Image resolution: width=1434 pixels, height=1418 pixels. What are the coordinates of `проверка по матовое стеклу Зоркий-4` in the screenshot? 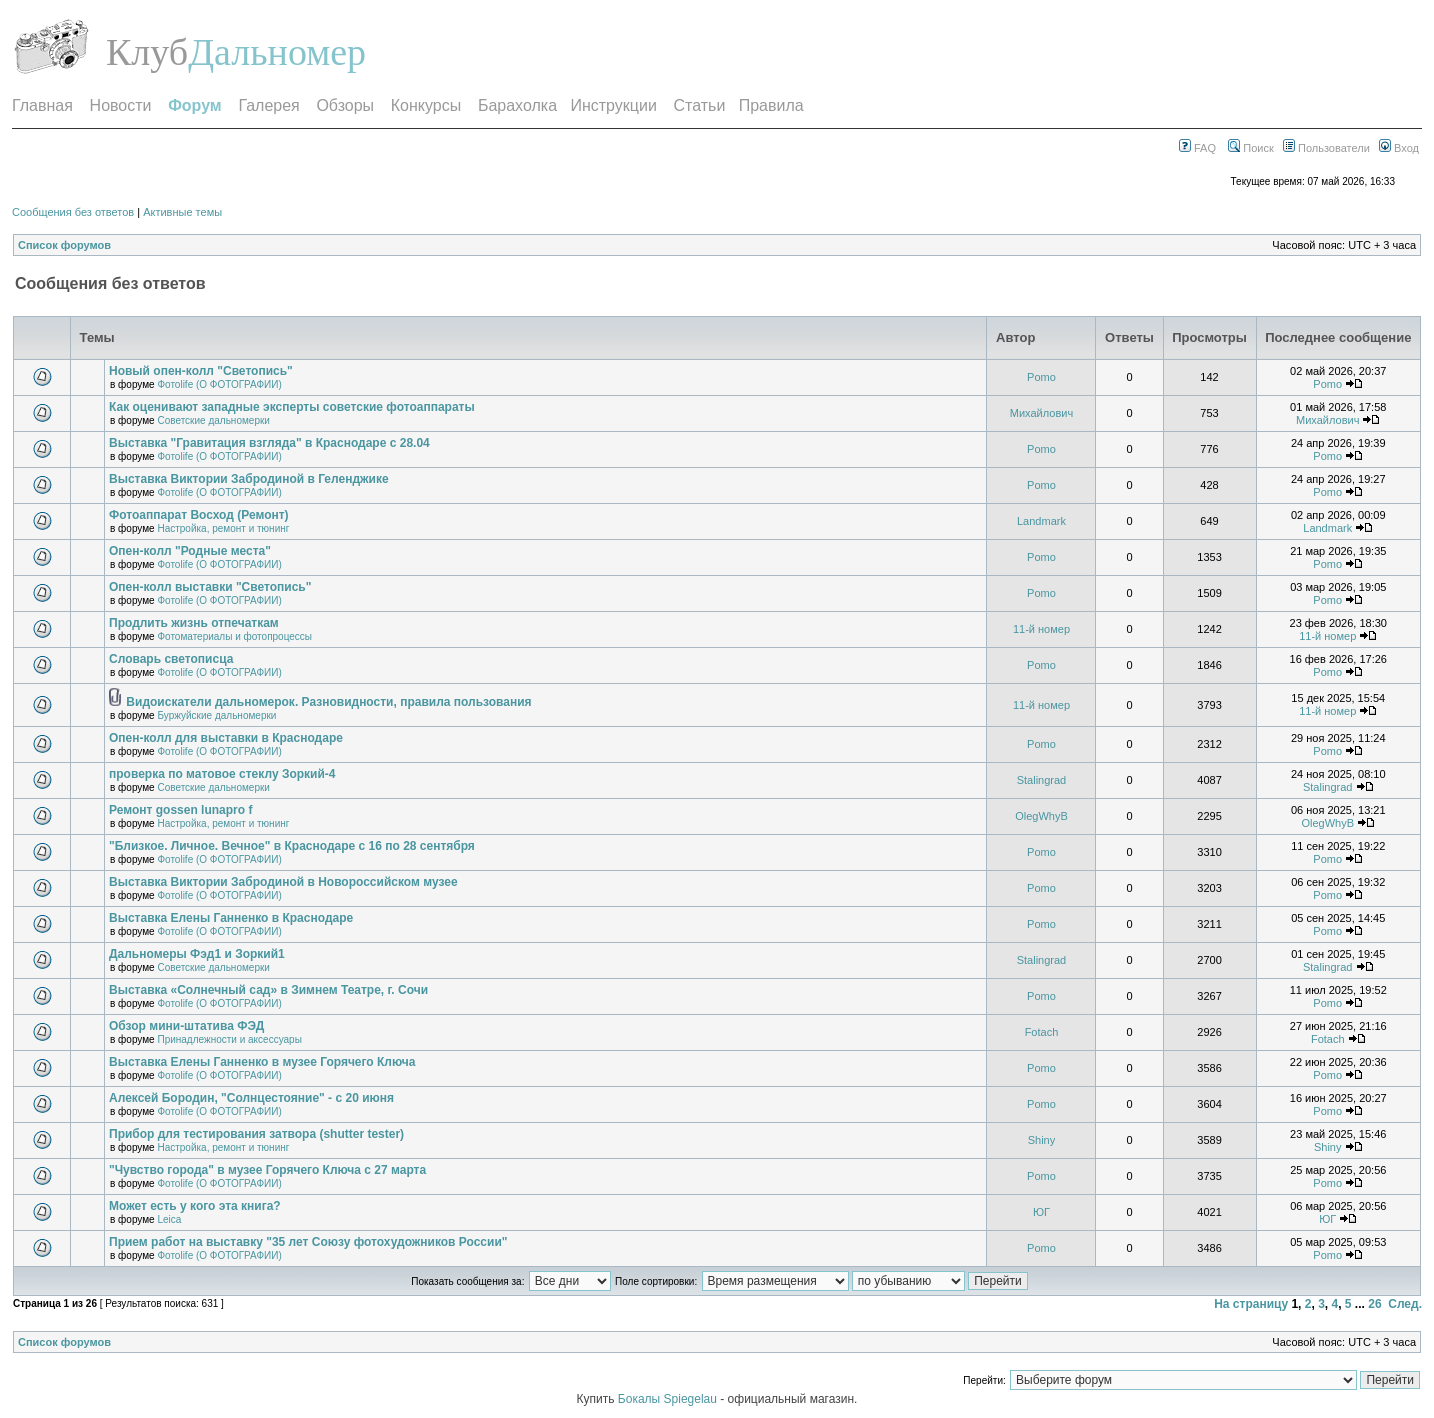 It's located at (222, 774).